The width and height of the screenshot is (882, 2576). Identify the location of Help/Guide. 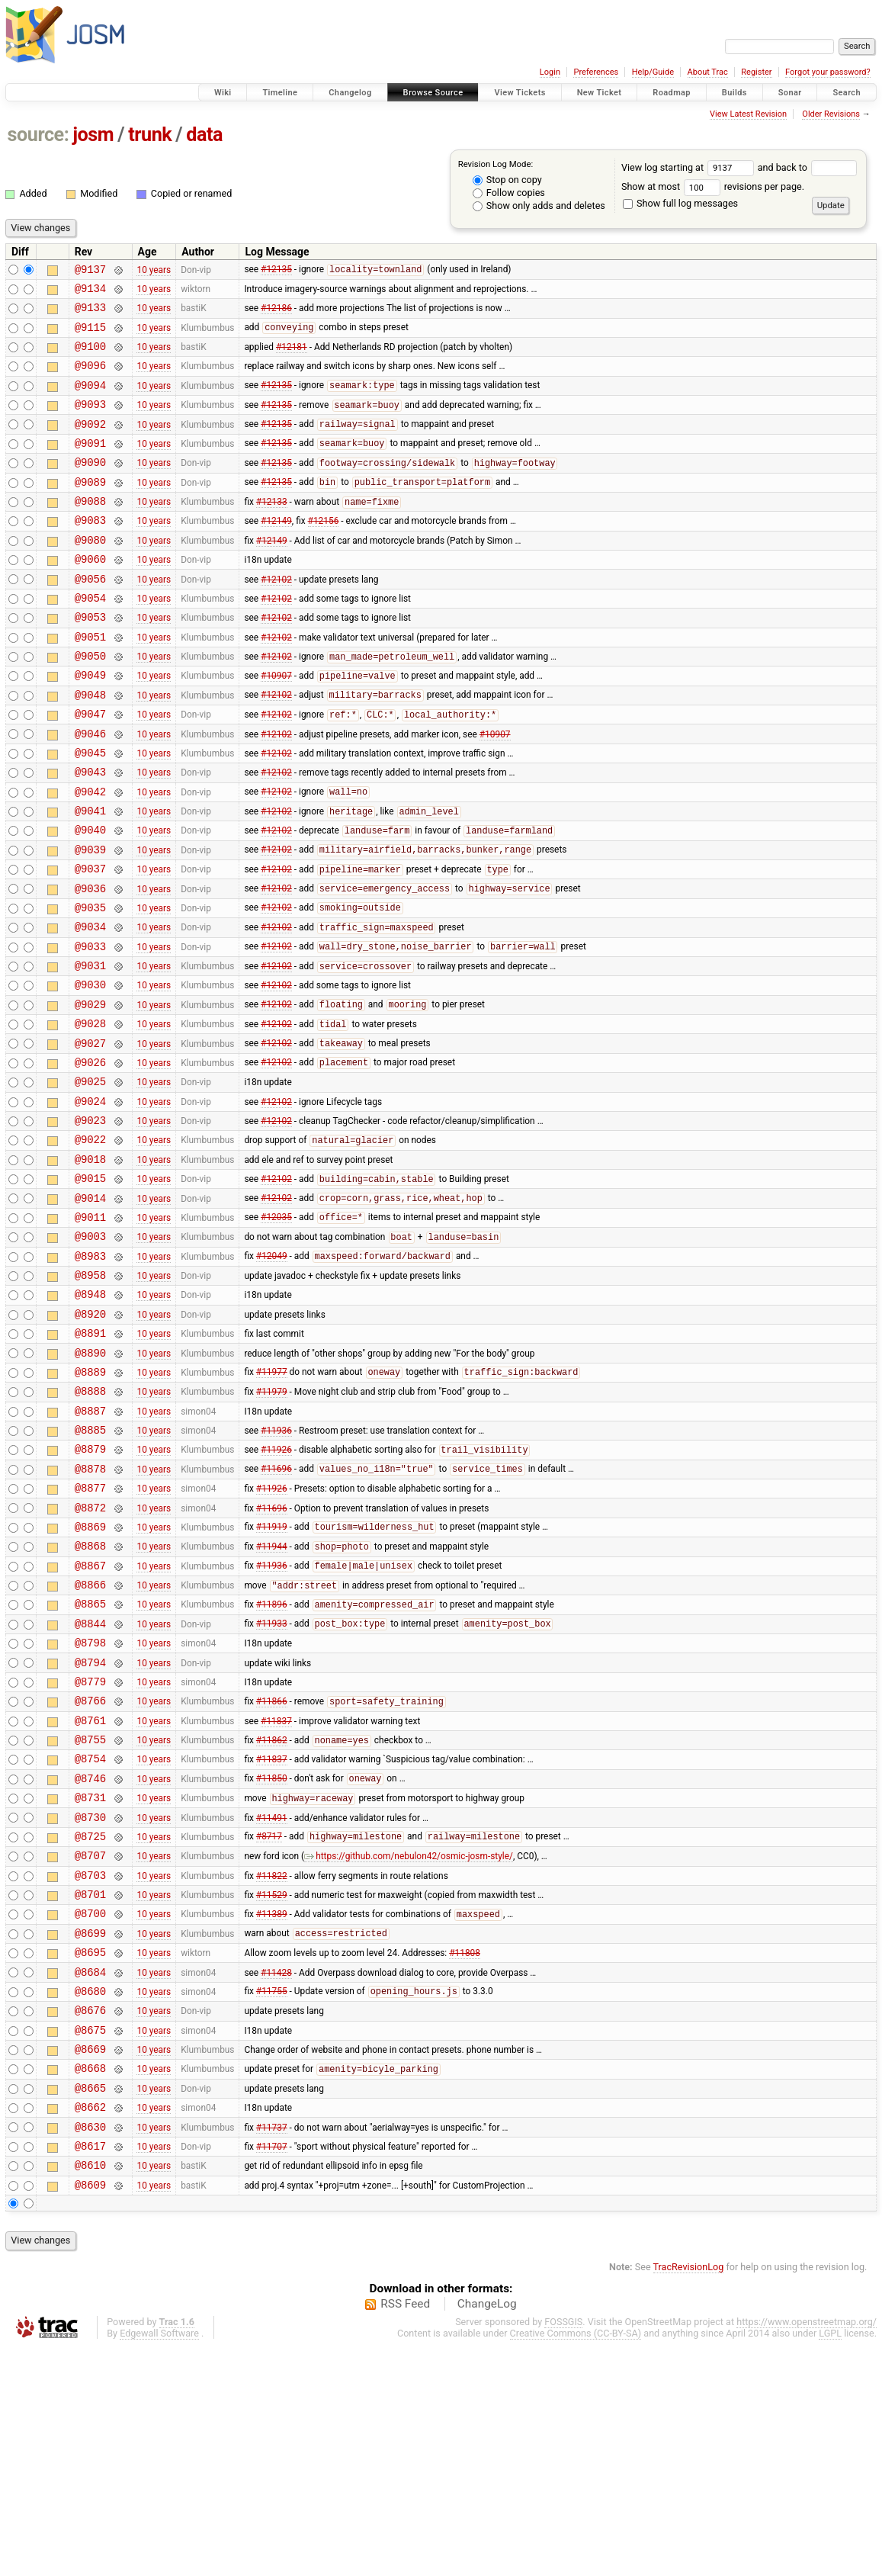
(653, 72).